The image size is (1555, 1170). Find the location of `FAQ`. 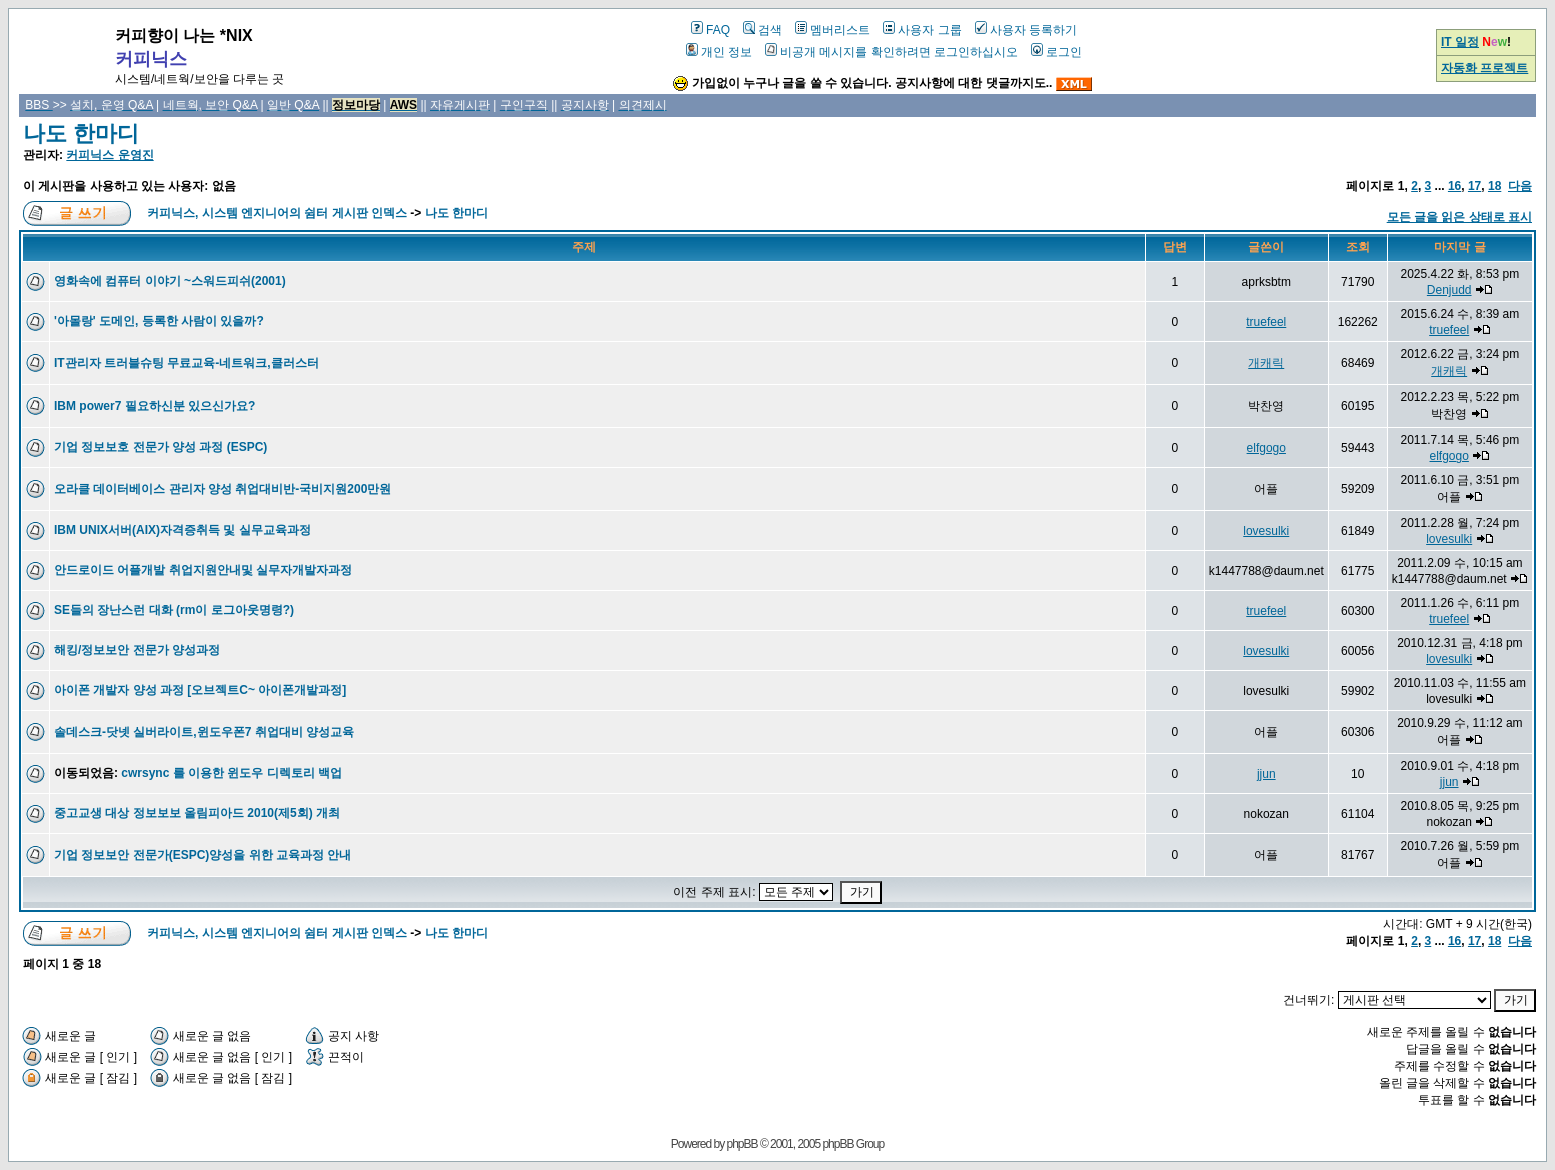

FAQ is located at coordinates (710, 30).